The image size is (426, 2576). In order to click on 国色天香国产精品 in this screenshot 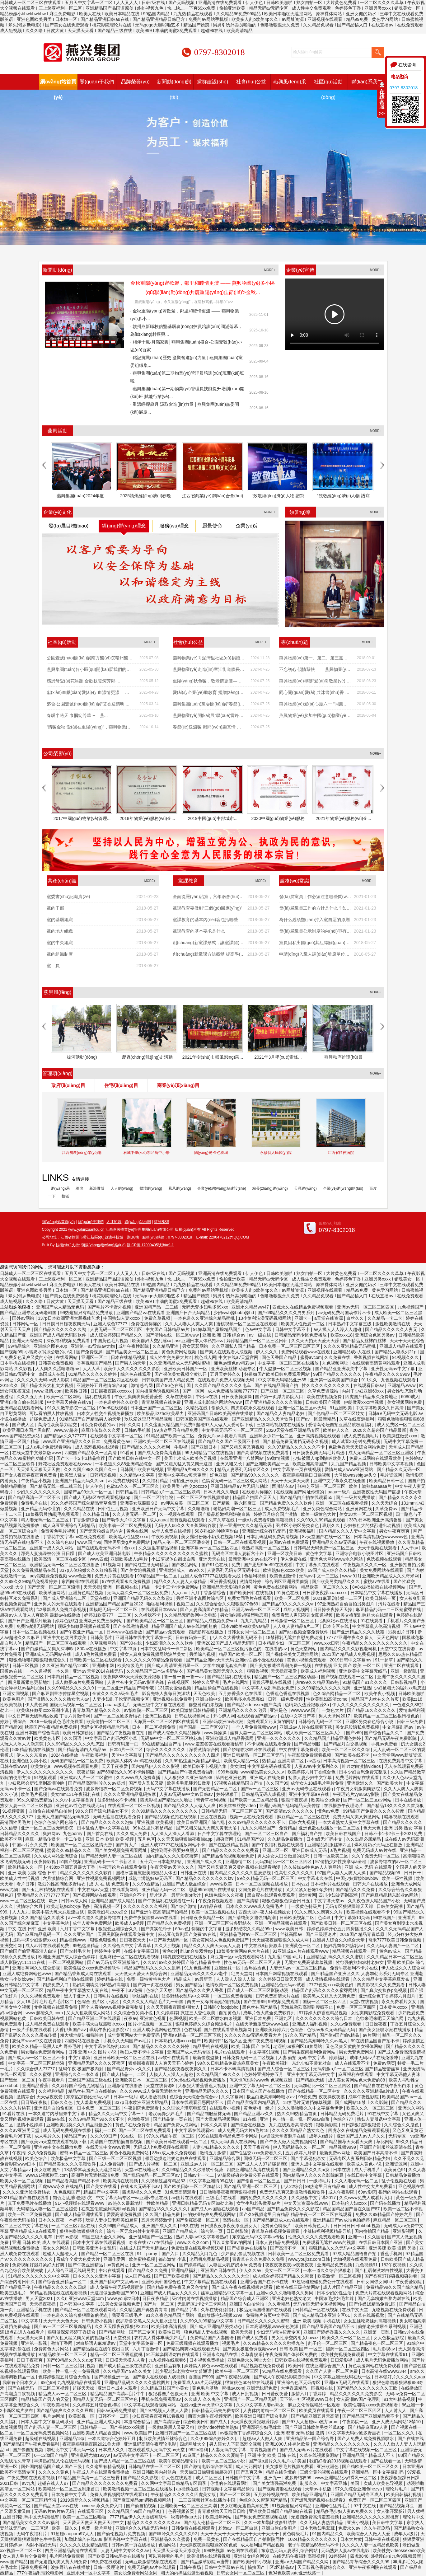, I will do `click(280, 1357)`.